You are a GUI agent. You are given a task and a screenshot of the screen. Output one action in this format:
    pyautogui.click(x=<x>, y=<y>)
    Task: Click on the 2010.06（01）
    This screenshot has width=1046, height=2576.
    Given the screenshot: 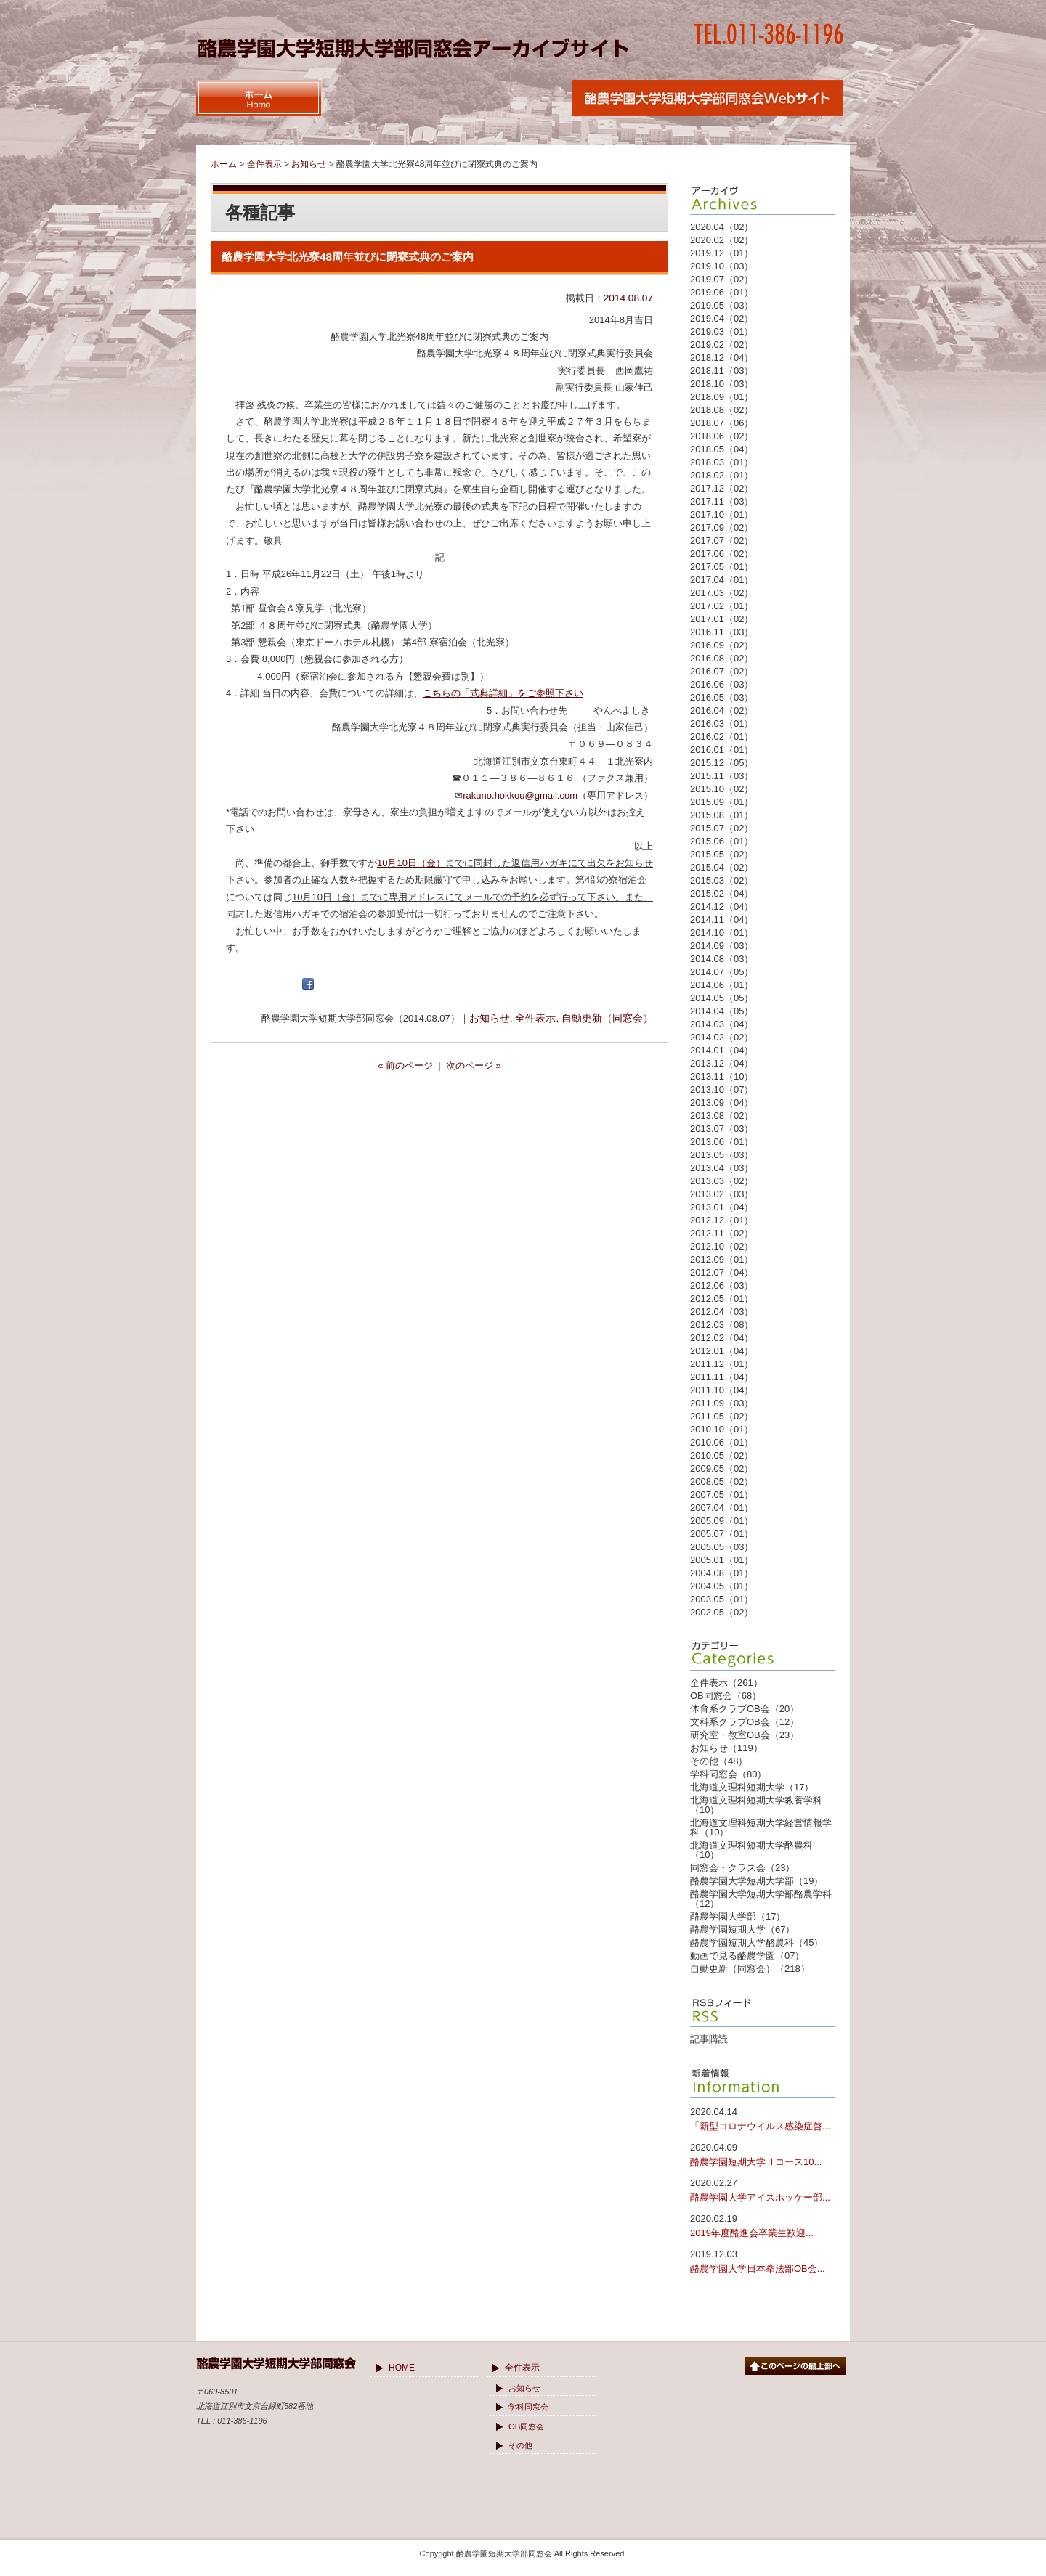 What is the action you would take?
    pyautogui.click(x=721, y=1442)
    